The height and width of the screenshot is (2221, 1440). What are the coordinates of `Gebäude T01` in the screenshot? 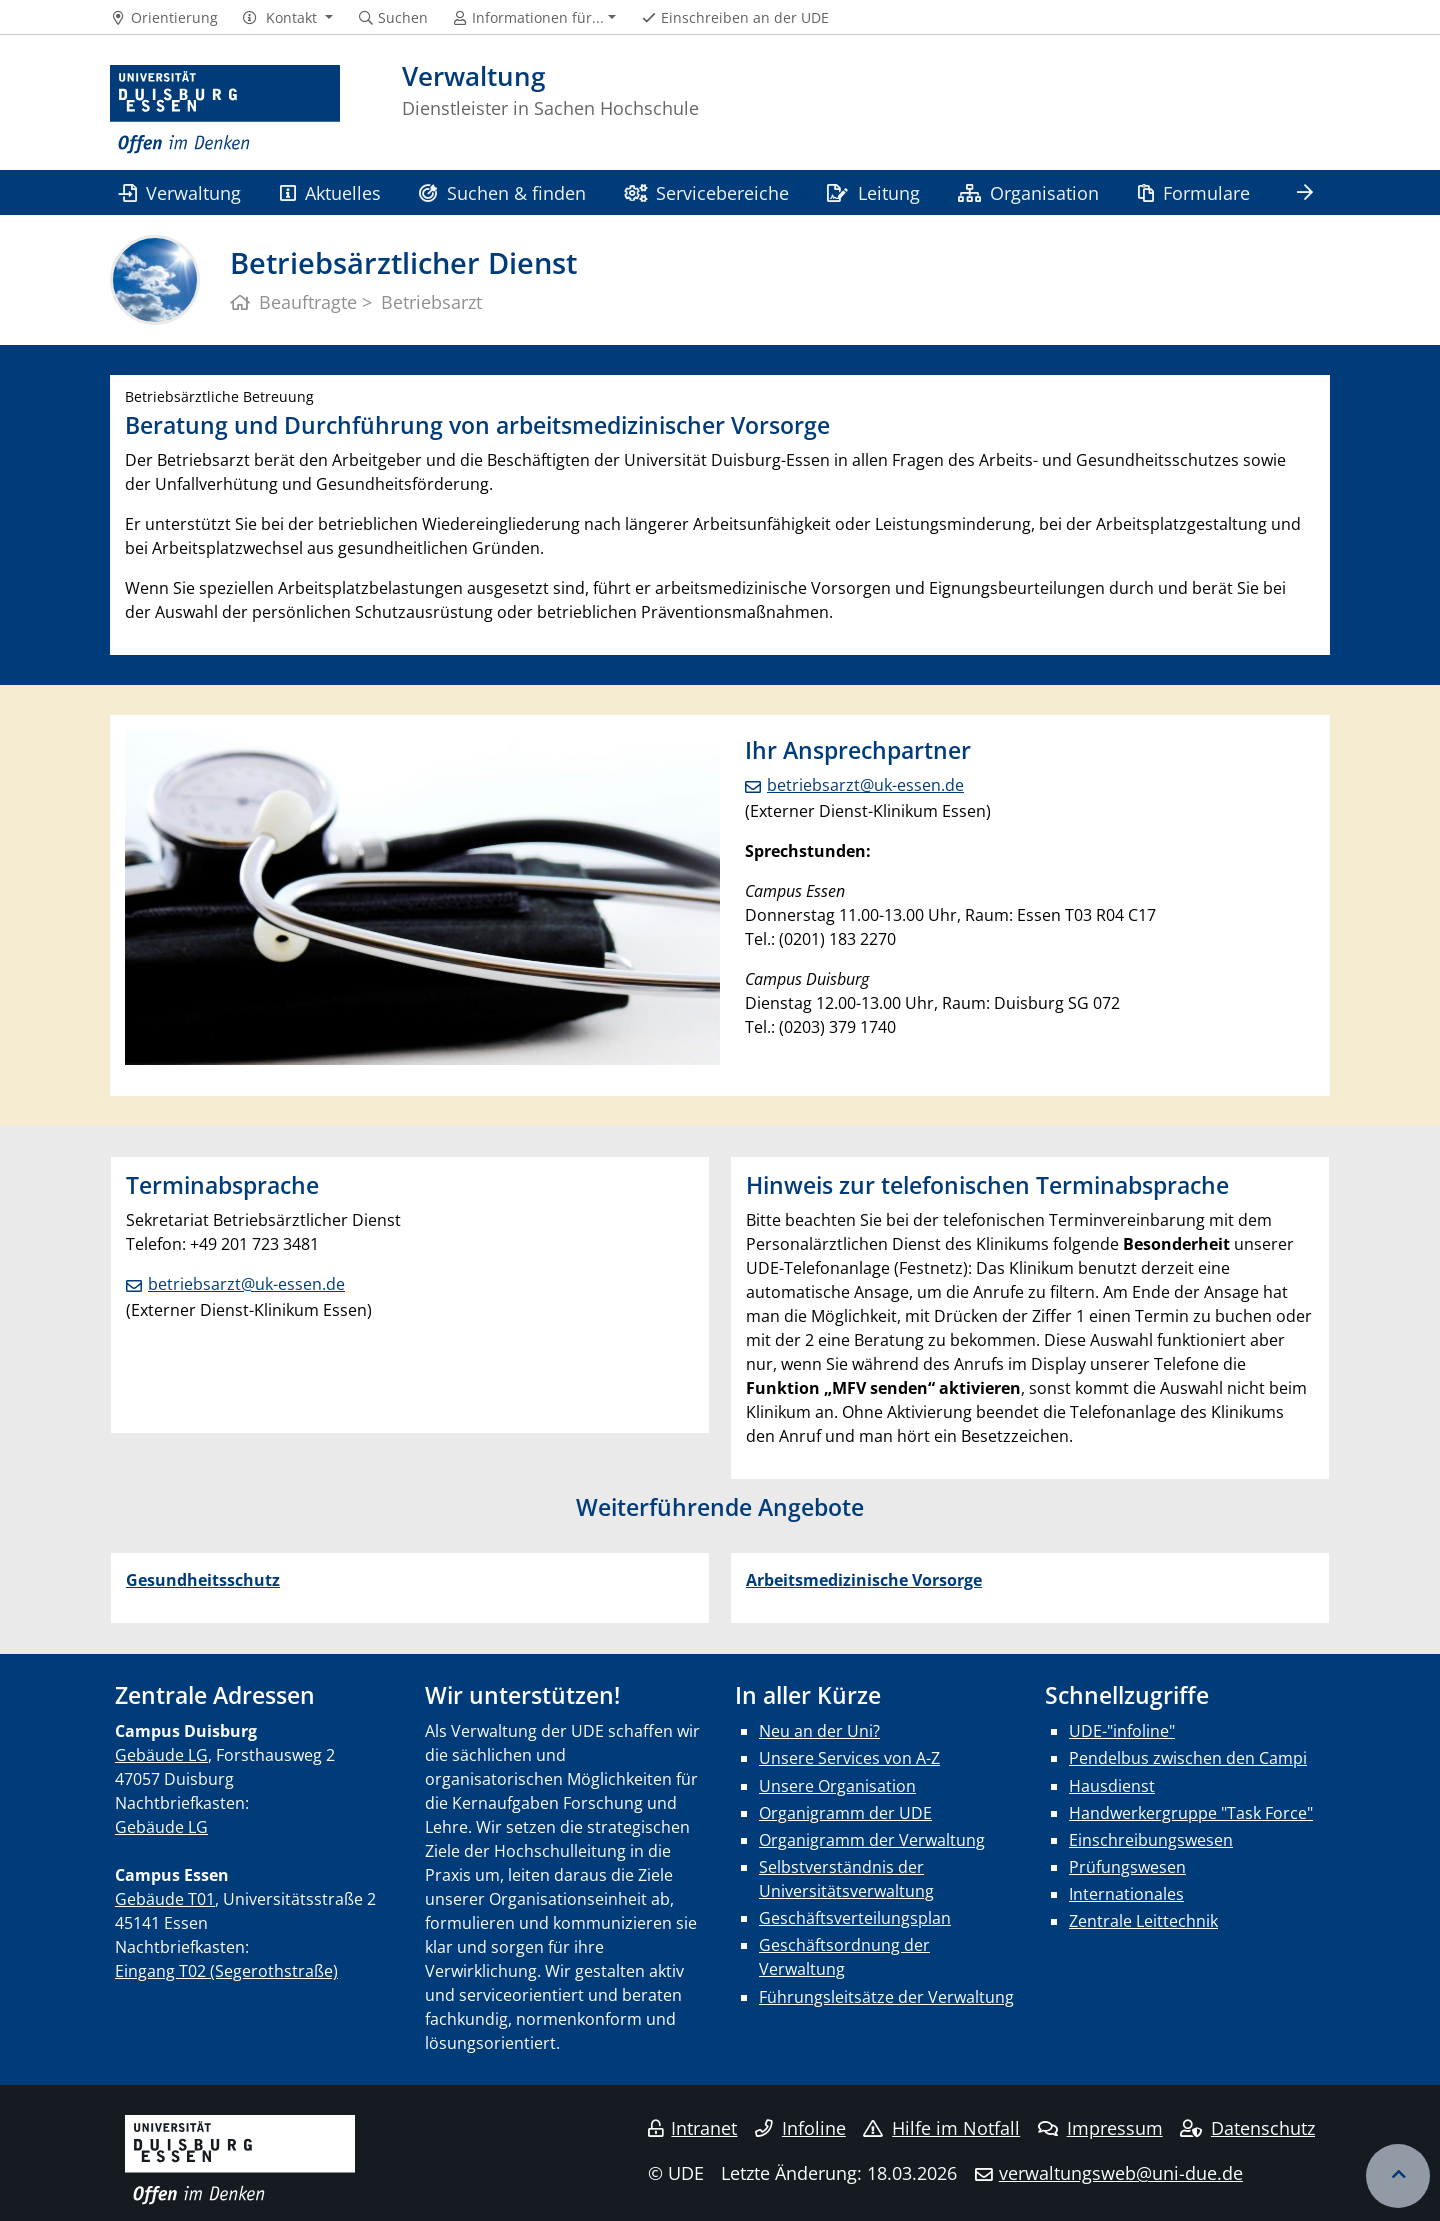 It's located at (165, 1899).